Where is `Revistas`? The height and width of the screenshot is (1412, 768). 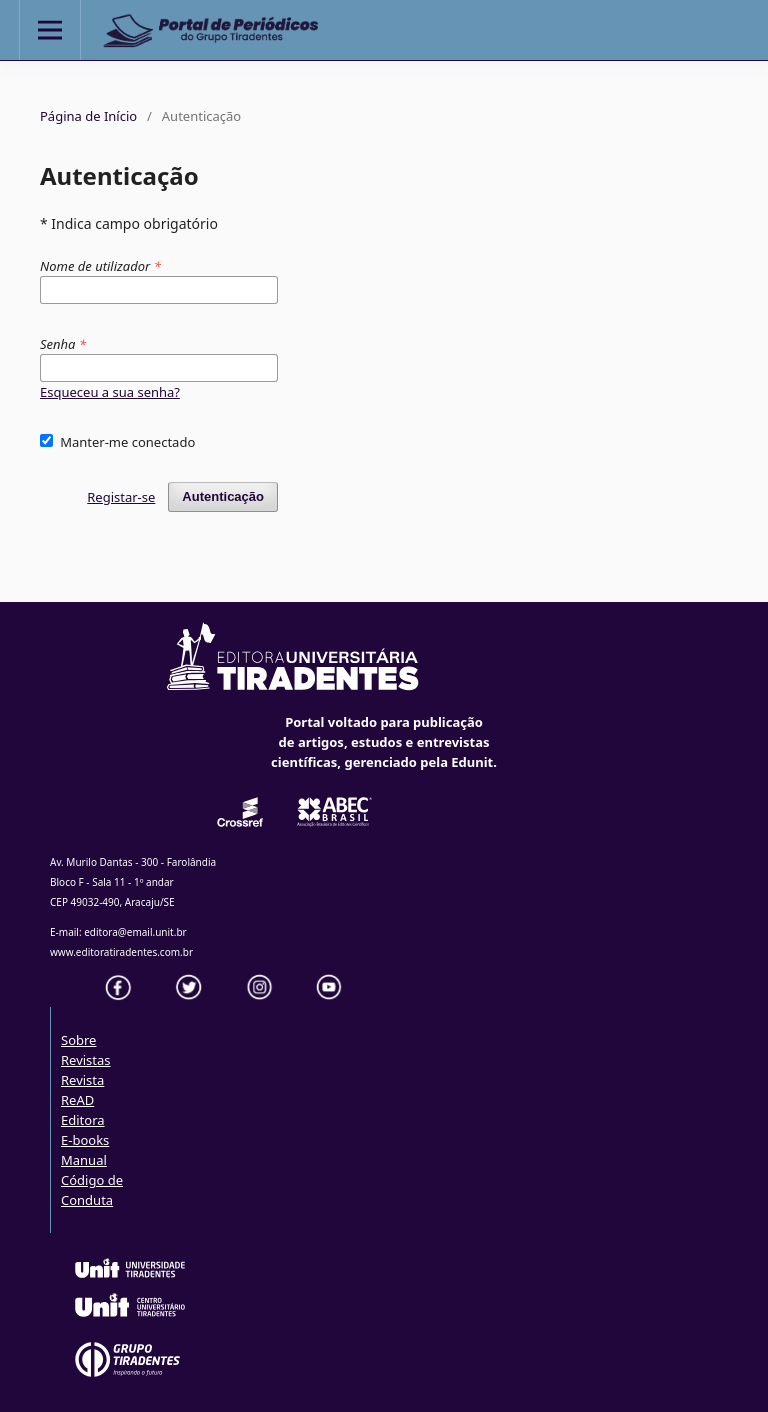
Revistas is located at coordinates (86, 1060).